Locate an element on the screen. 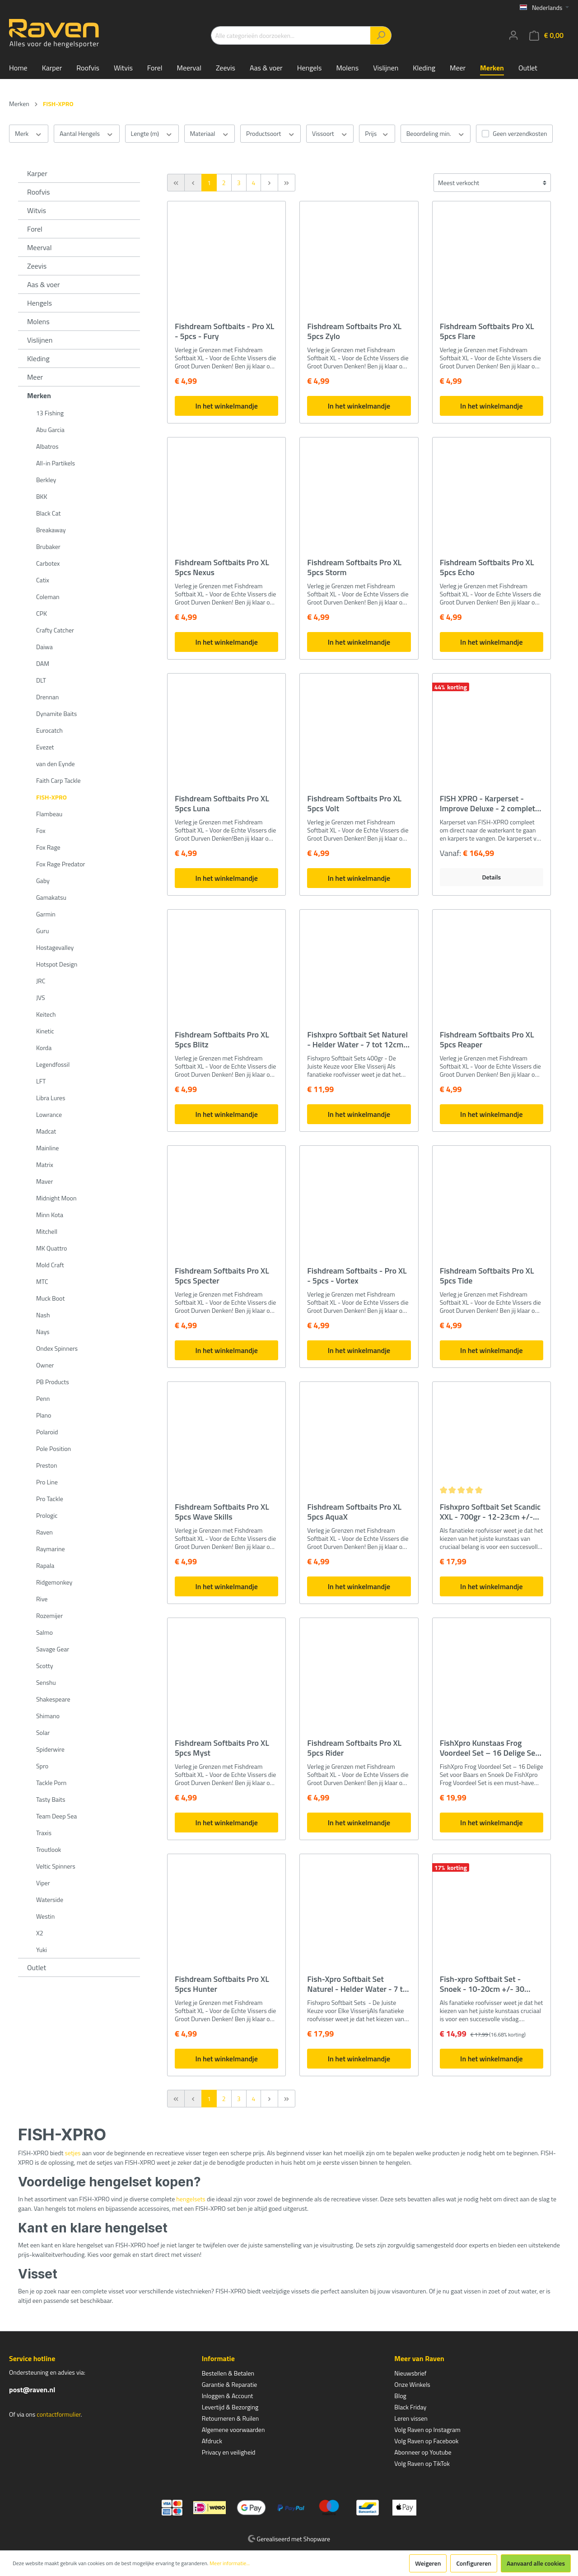  Fishdream Softbaits Pro XL 5pcs Echo is located at coordinates (487, 567).